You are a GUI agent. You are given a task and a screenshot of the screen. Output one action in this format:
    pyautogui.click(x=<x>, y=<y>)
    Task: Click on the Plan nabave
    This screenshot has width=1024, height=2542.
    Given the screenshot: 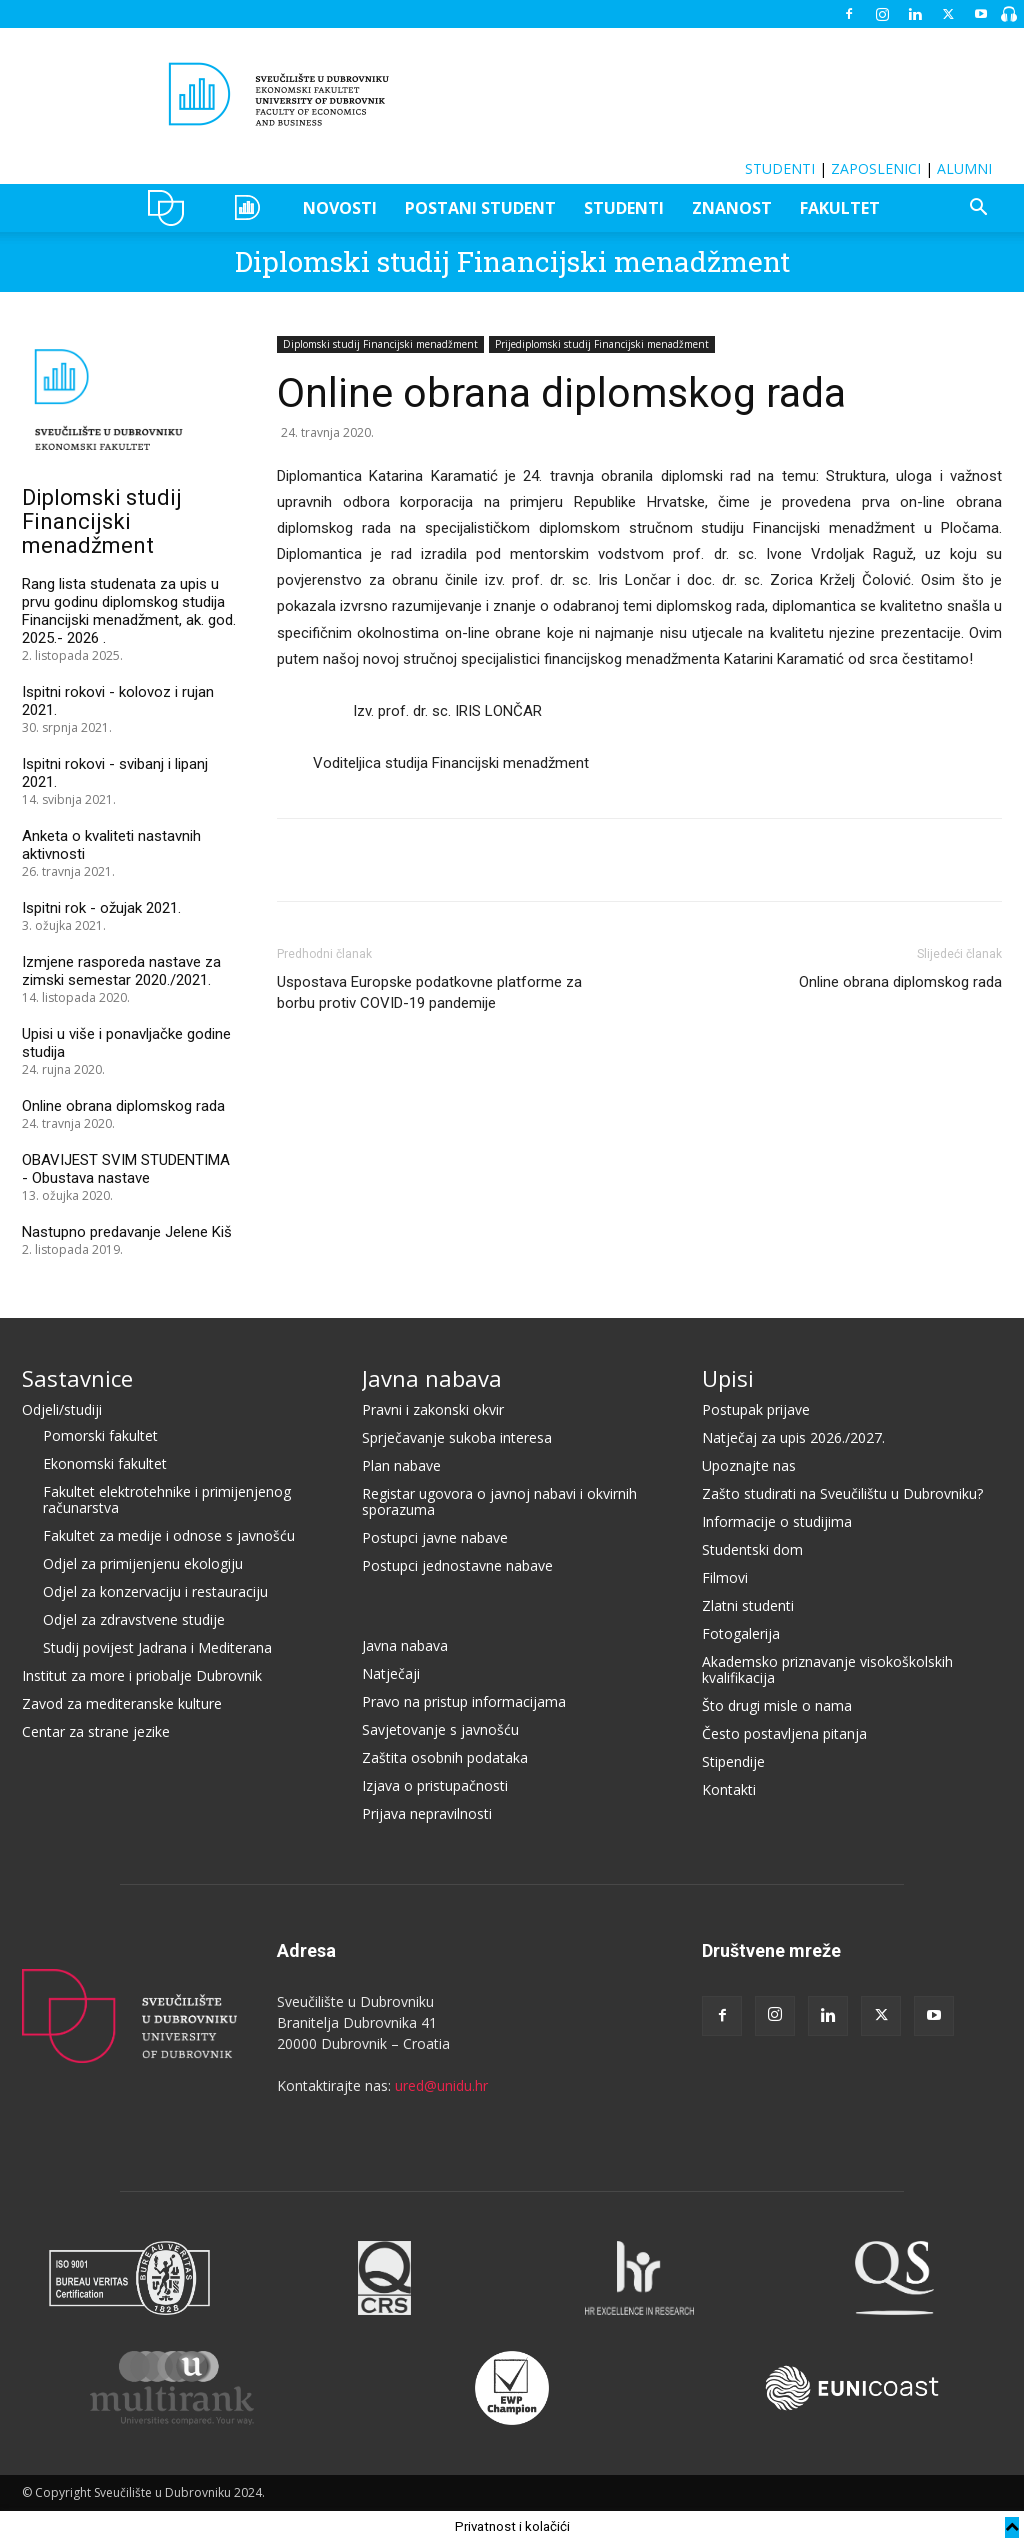 What is the action you would take?
    pyautogui.click(x=401, y=1465)
    